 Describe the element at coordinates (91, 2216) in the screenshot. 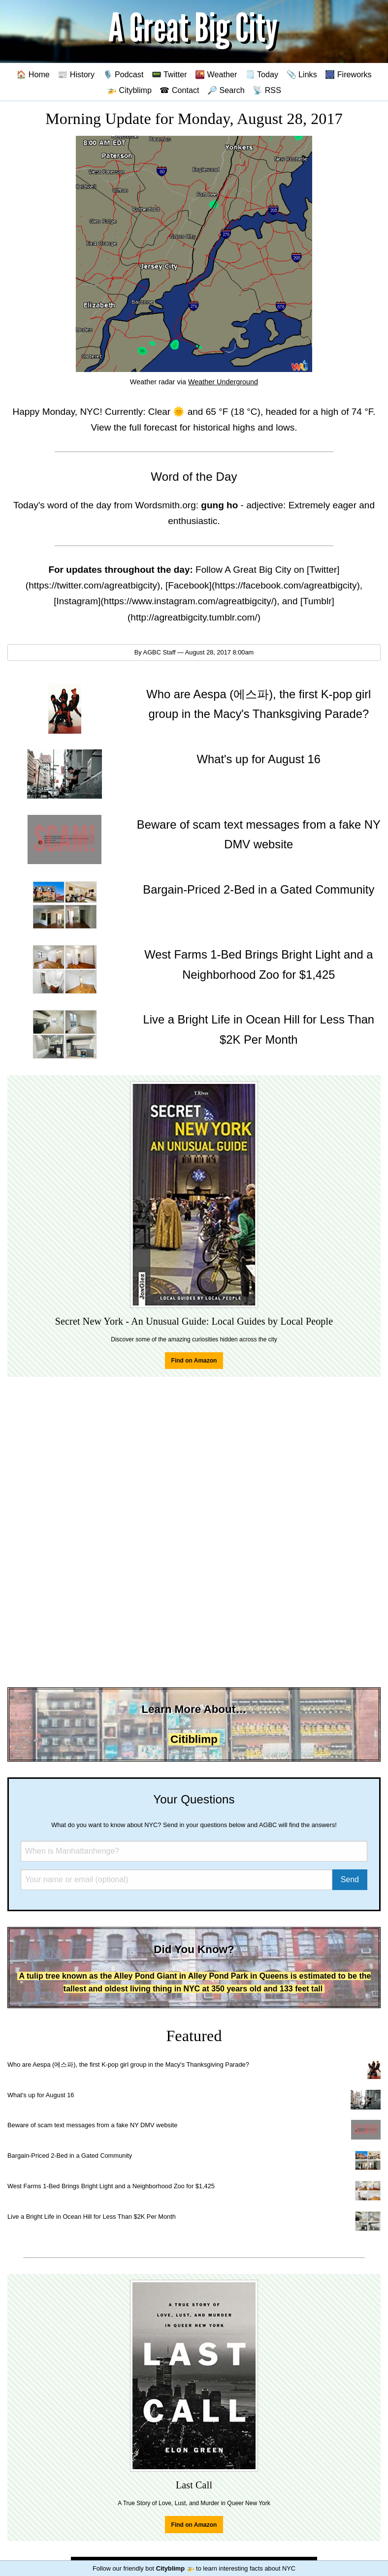

I see `Live a Bright Life in Ocean Hill for Less Than $2K Per Month` at that location.